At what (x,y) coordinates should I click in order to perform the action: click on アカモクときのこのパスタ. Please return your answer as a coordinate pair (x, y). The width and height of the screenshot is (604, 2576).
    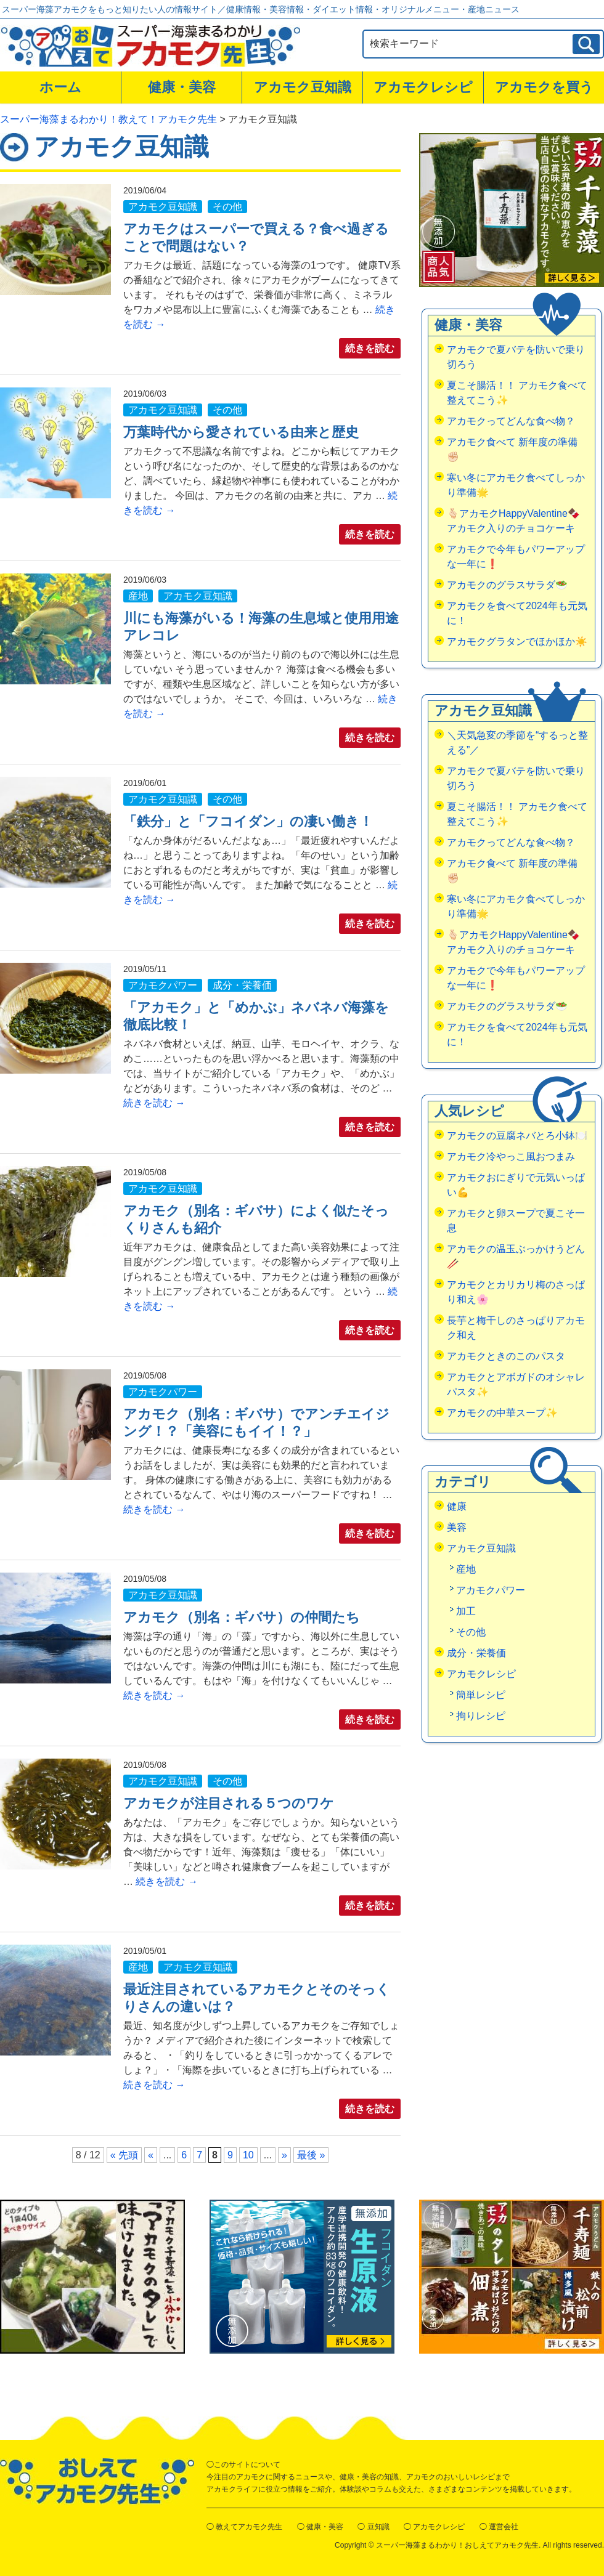
    Looking at the image, I should click on (506, 1356).